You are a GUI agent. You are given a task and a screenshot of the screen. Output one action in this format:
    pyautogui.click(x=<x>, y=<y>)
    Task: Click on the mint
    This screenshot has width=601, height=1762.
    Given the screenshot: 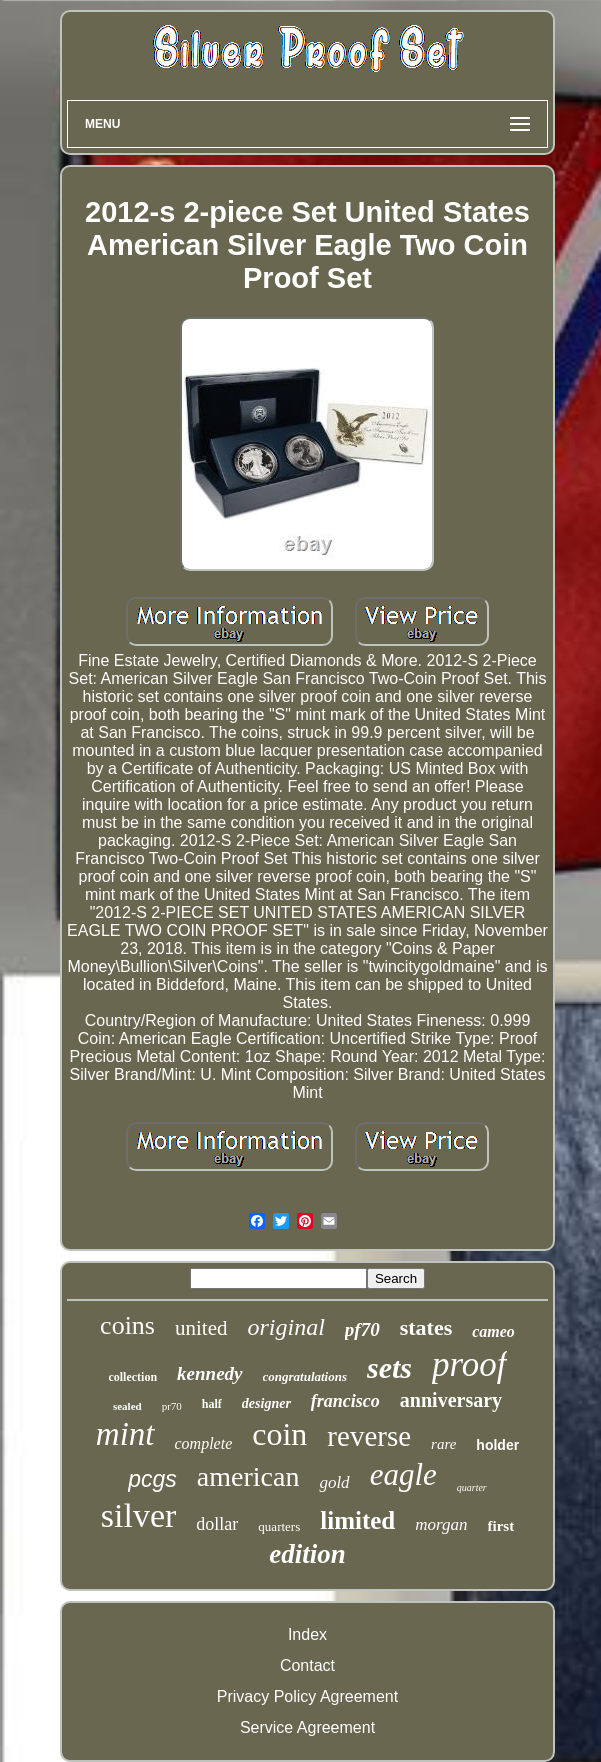 What is the action you would take?
    pyautogui.click(x=125, y=1434)
    